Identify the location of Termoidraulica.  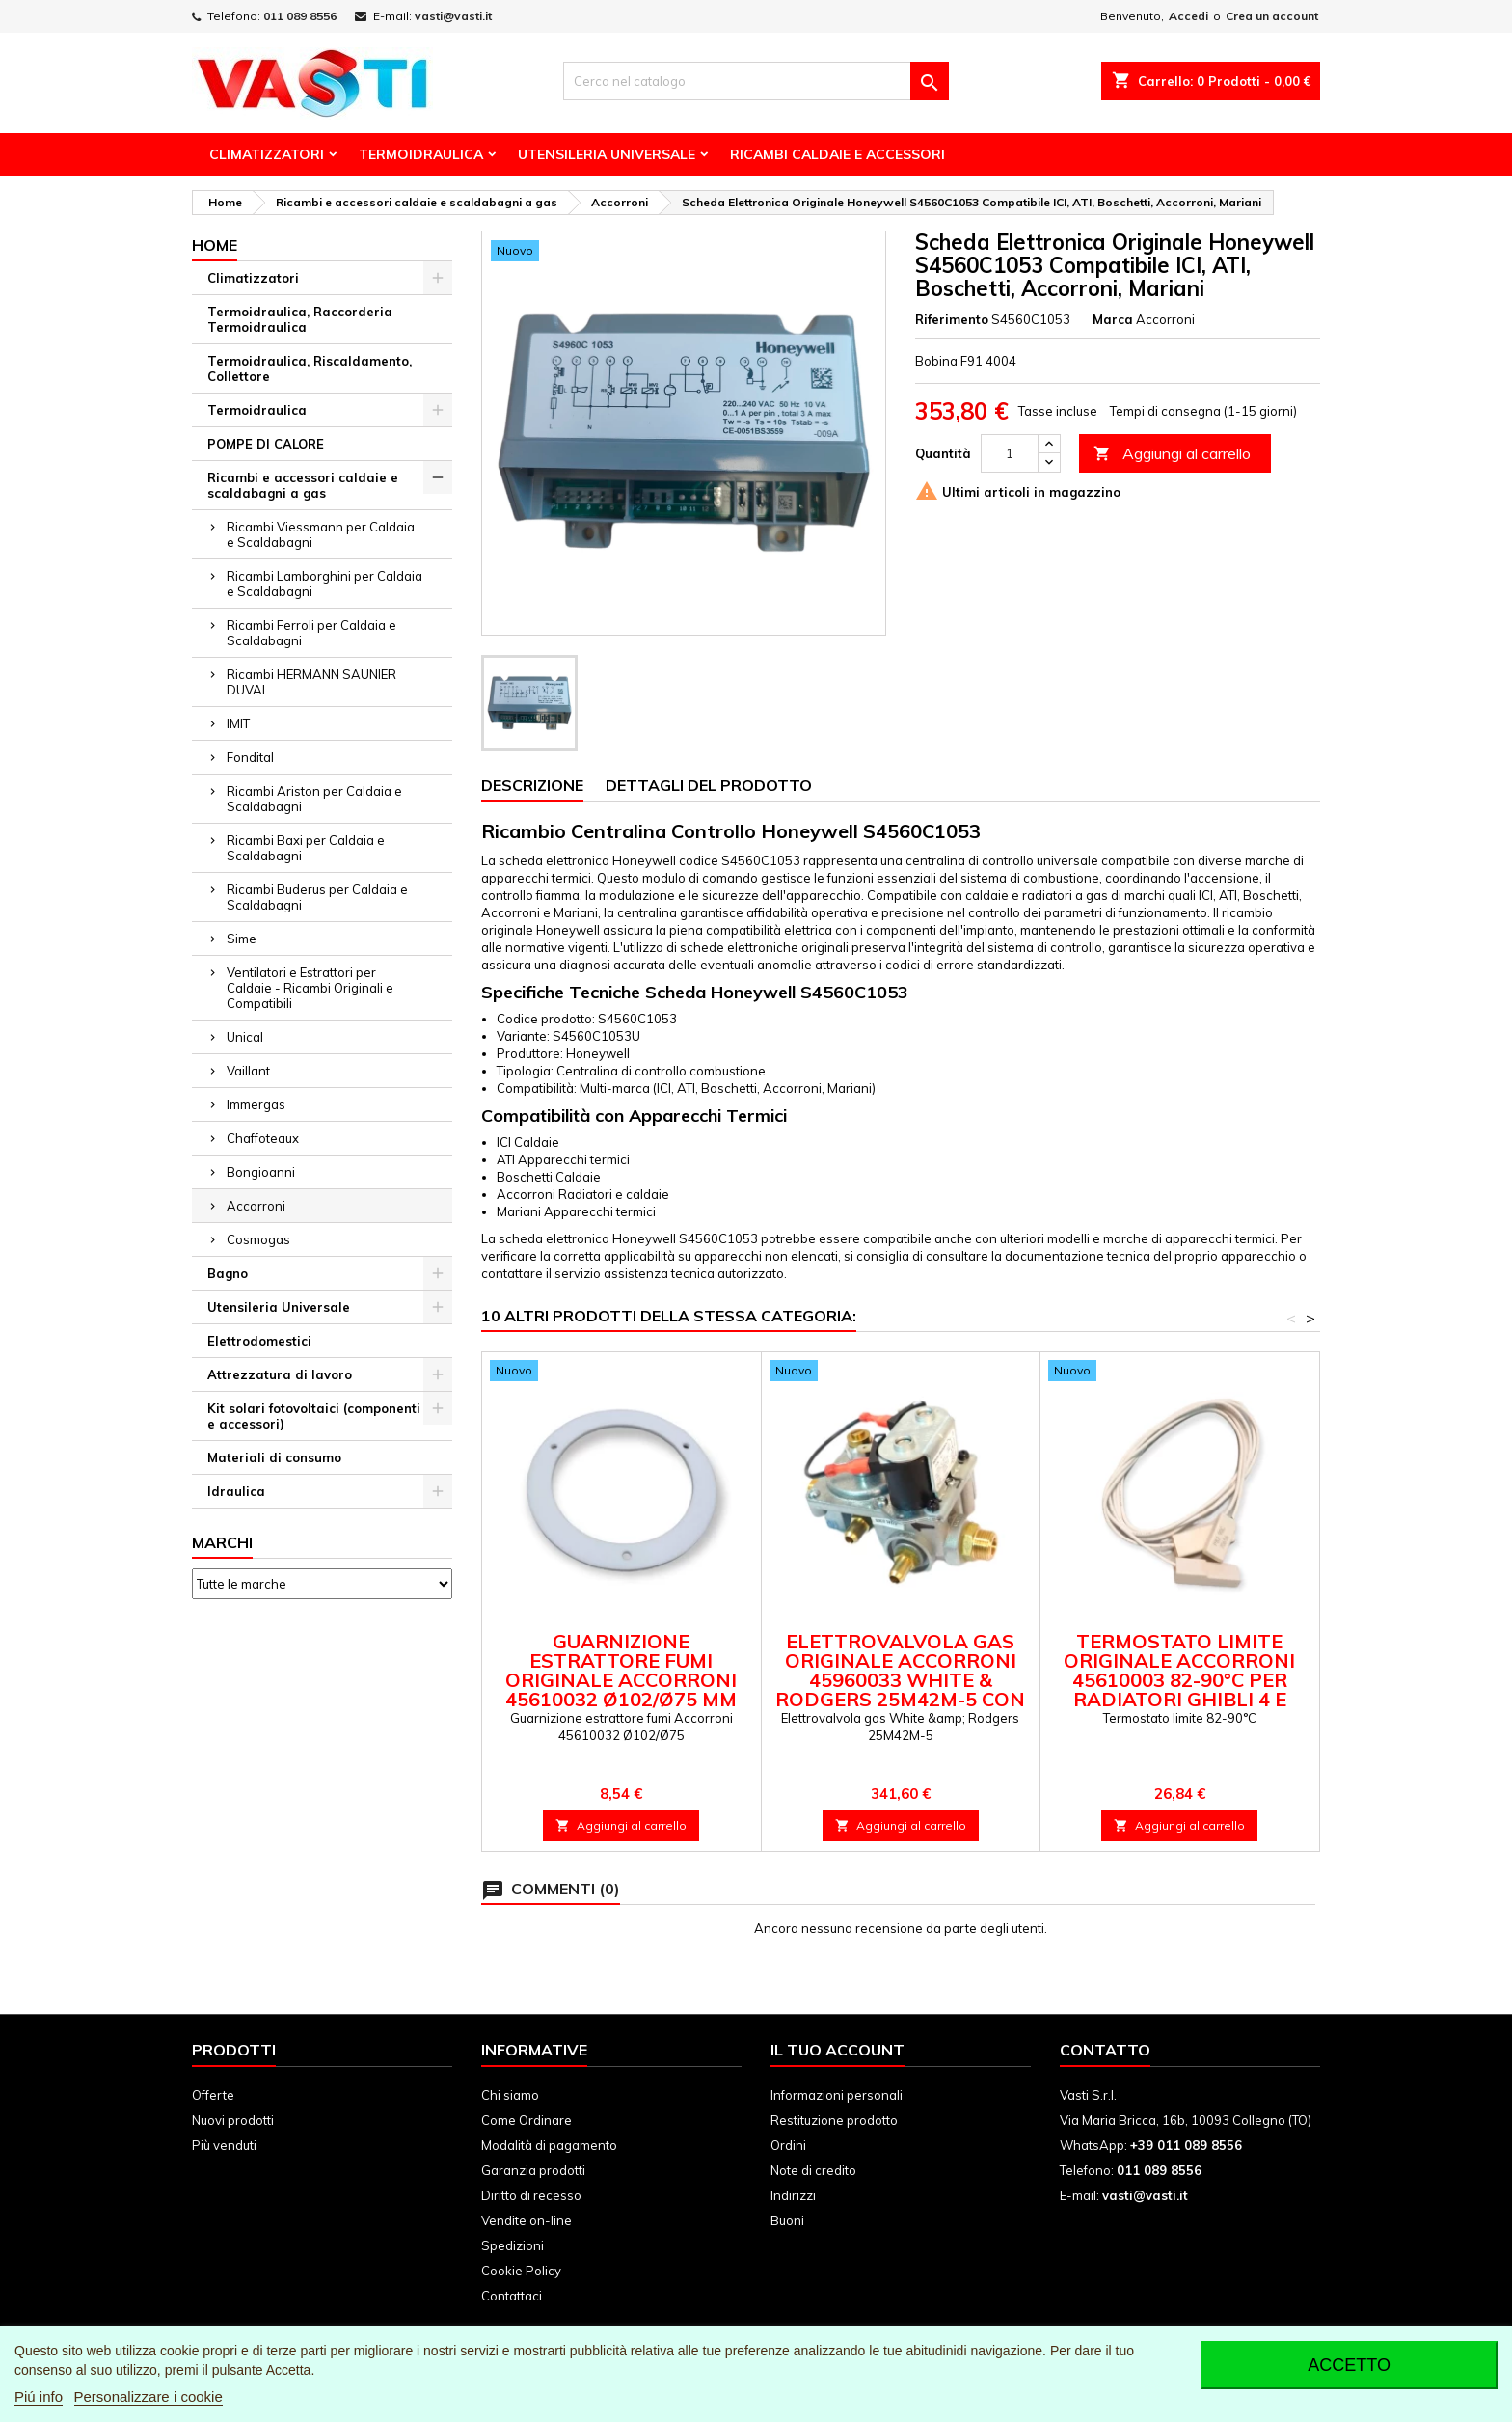
(421, 154).